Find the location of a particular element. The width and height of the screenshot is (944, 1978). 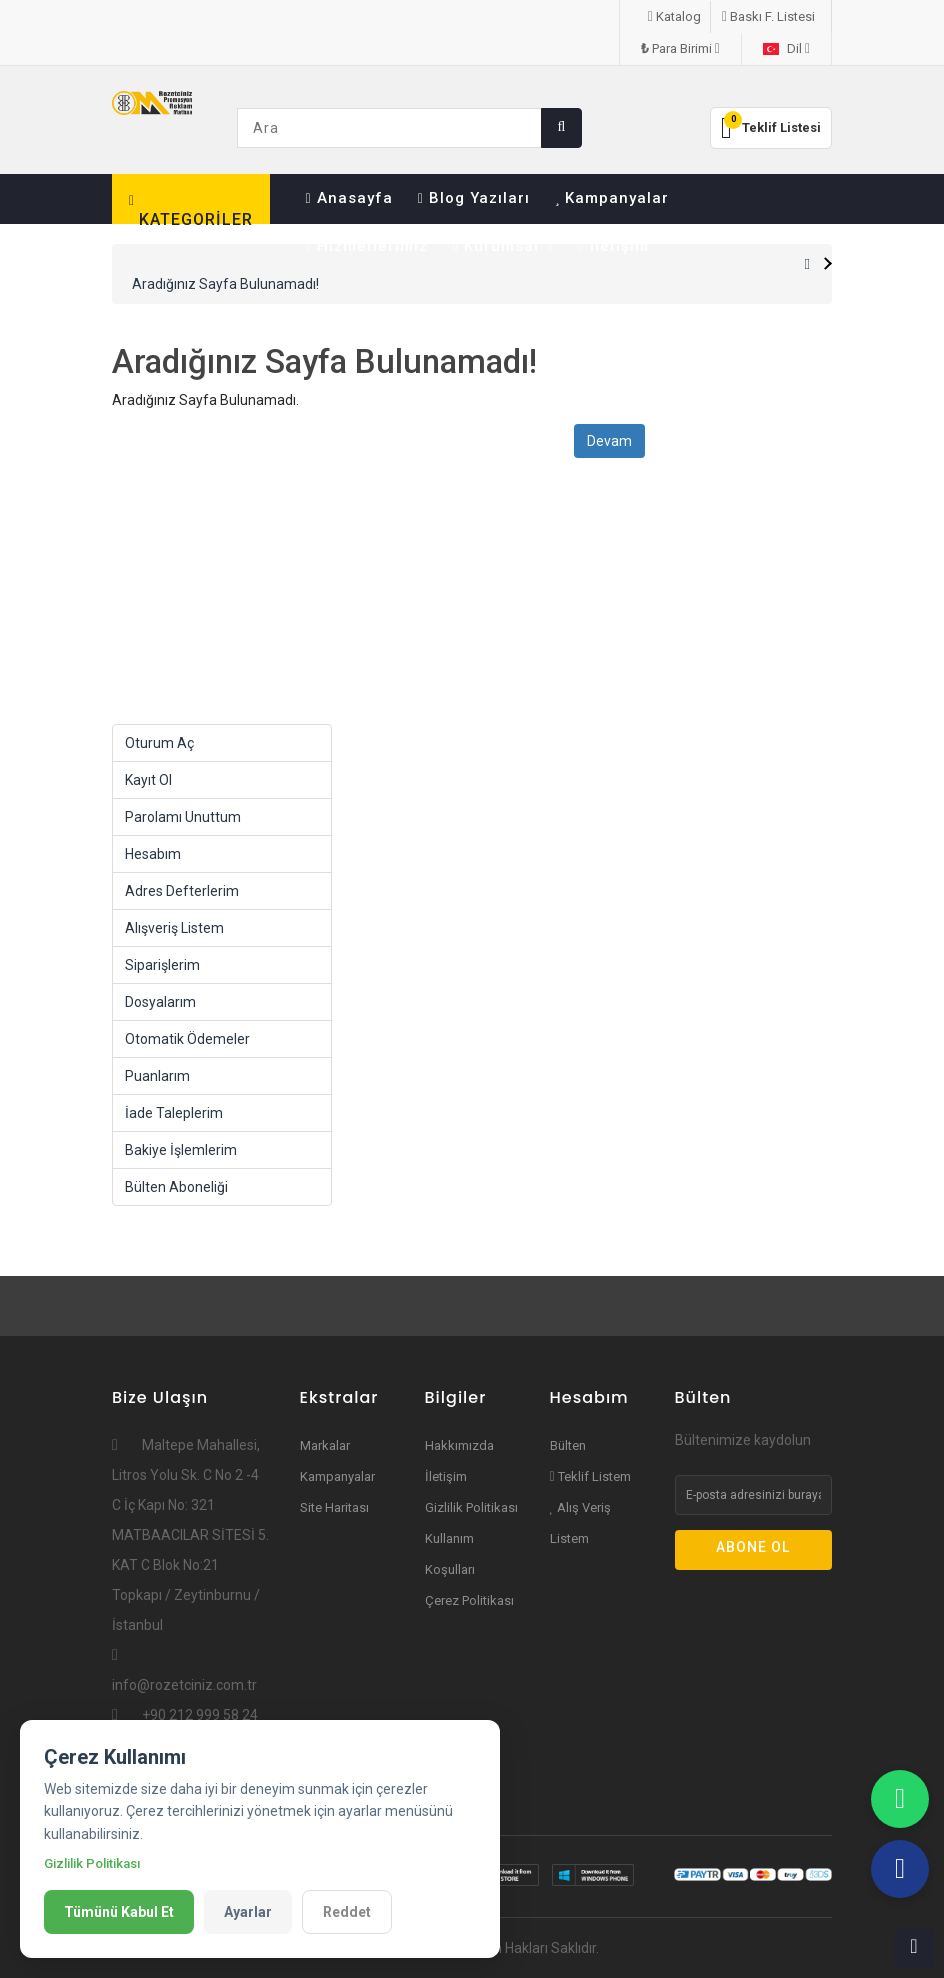

Bülten is located at coordinates (568, 1445).